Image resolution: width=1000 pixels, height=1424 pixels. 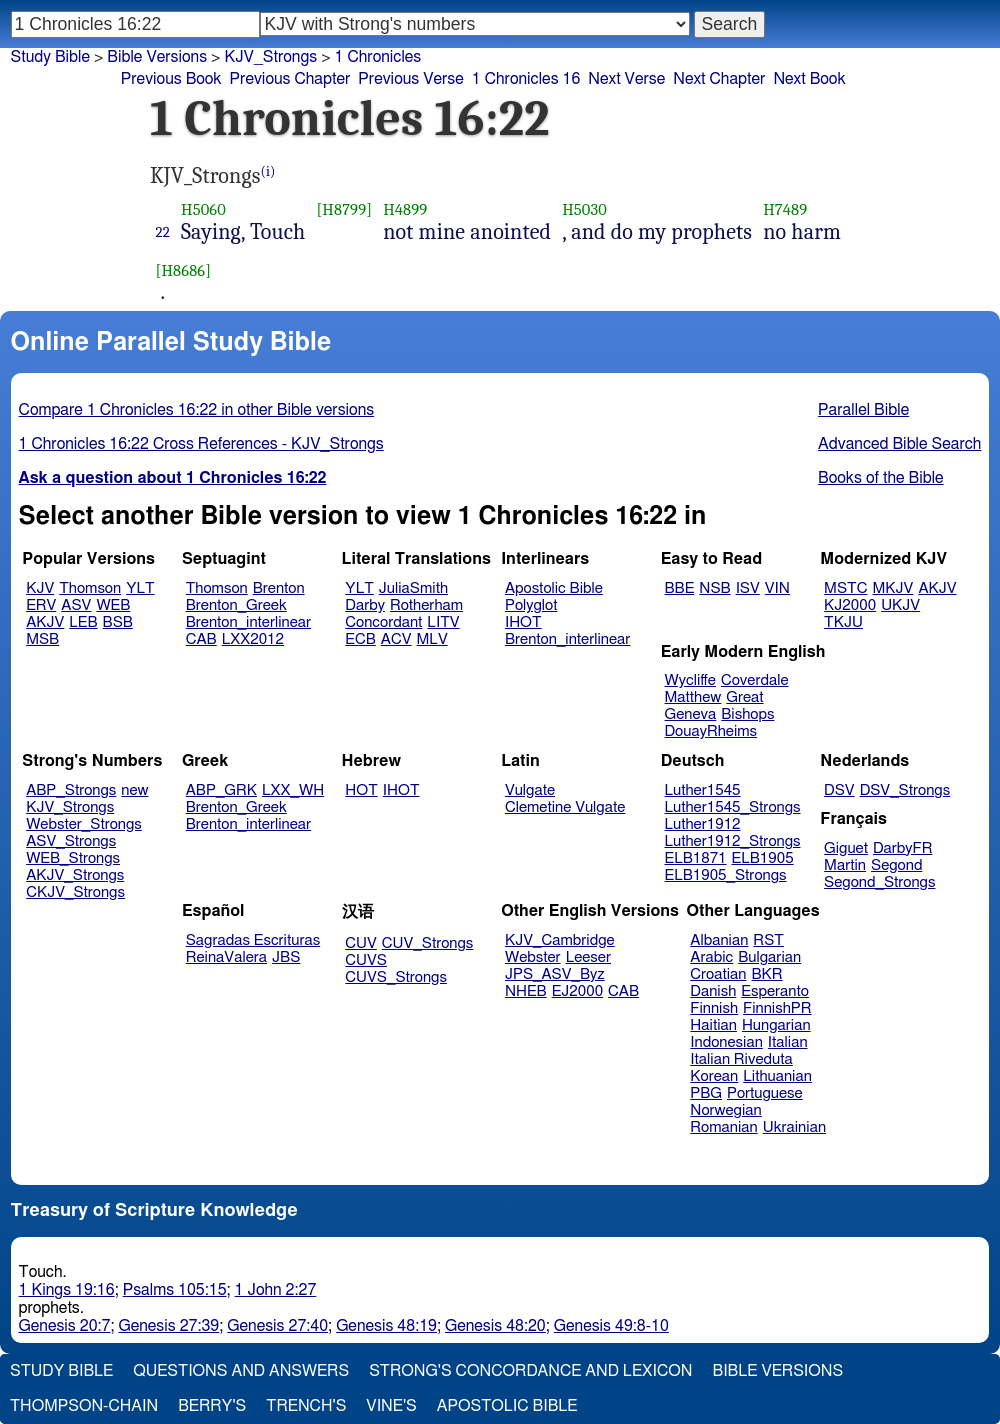 I want to click on ASV_Strongs, so click(x=71, y=841).